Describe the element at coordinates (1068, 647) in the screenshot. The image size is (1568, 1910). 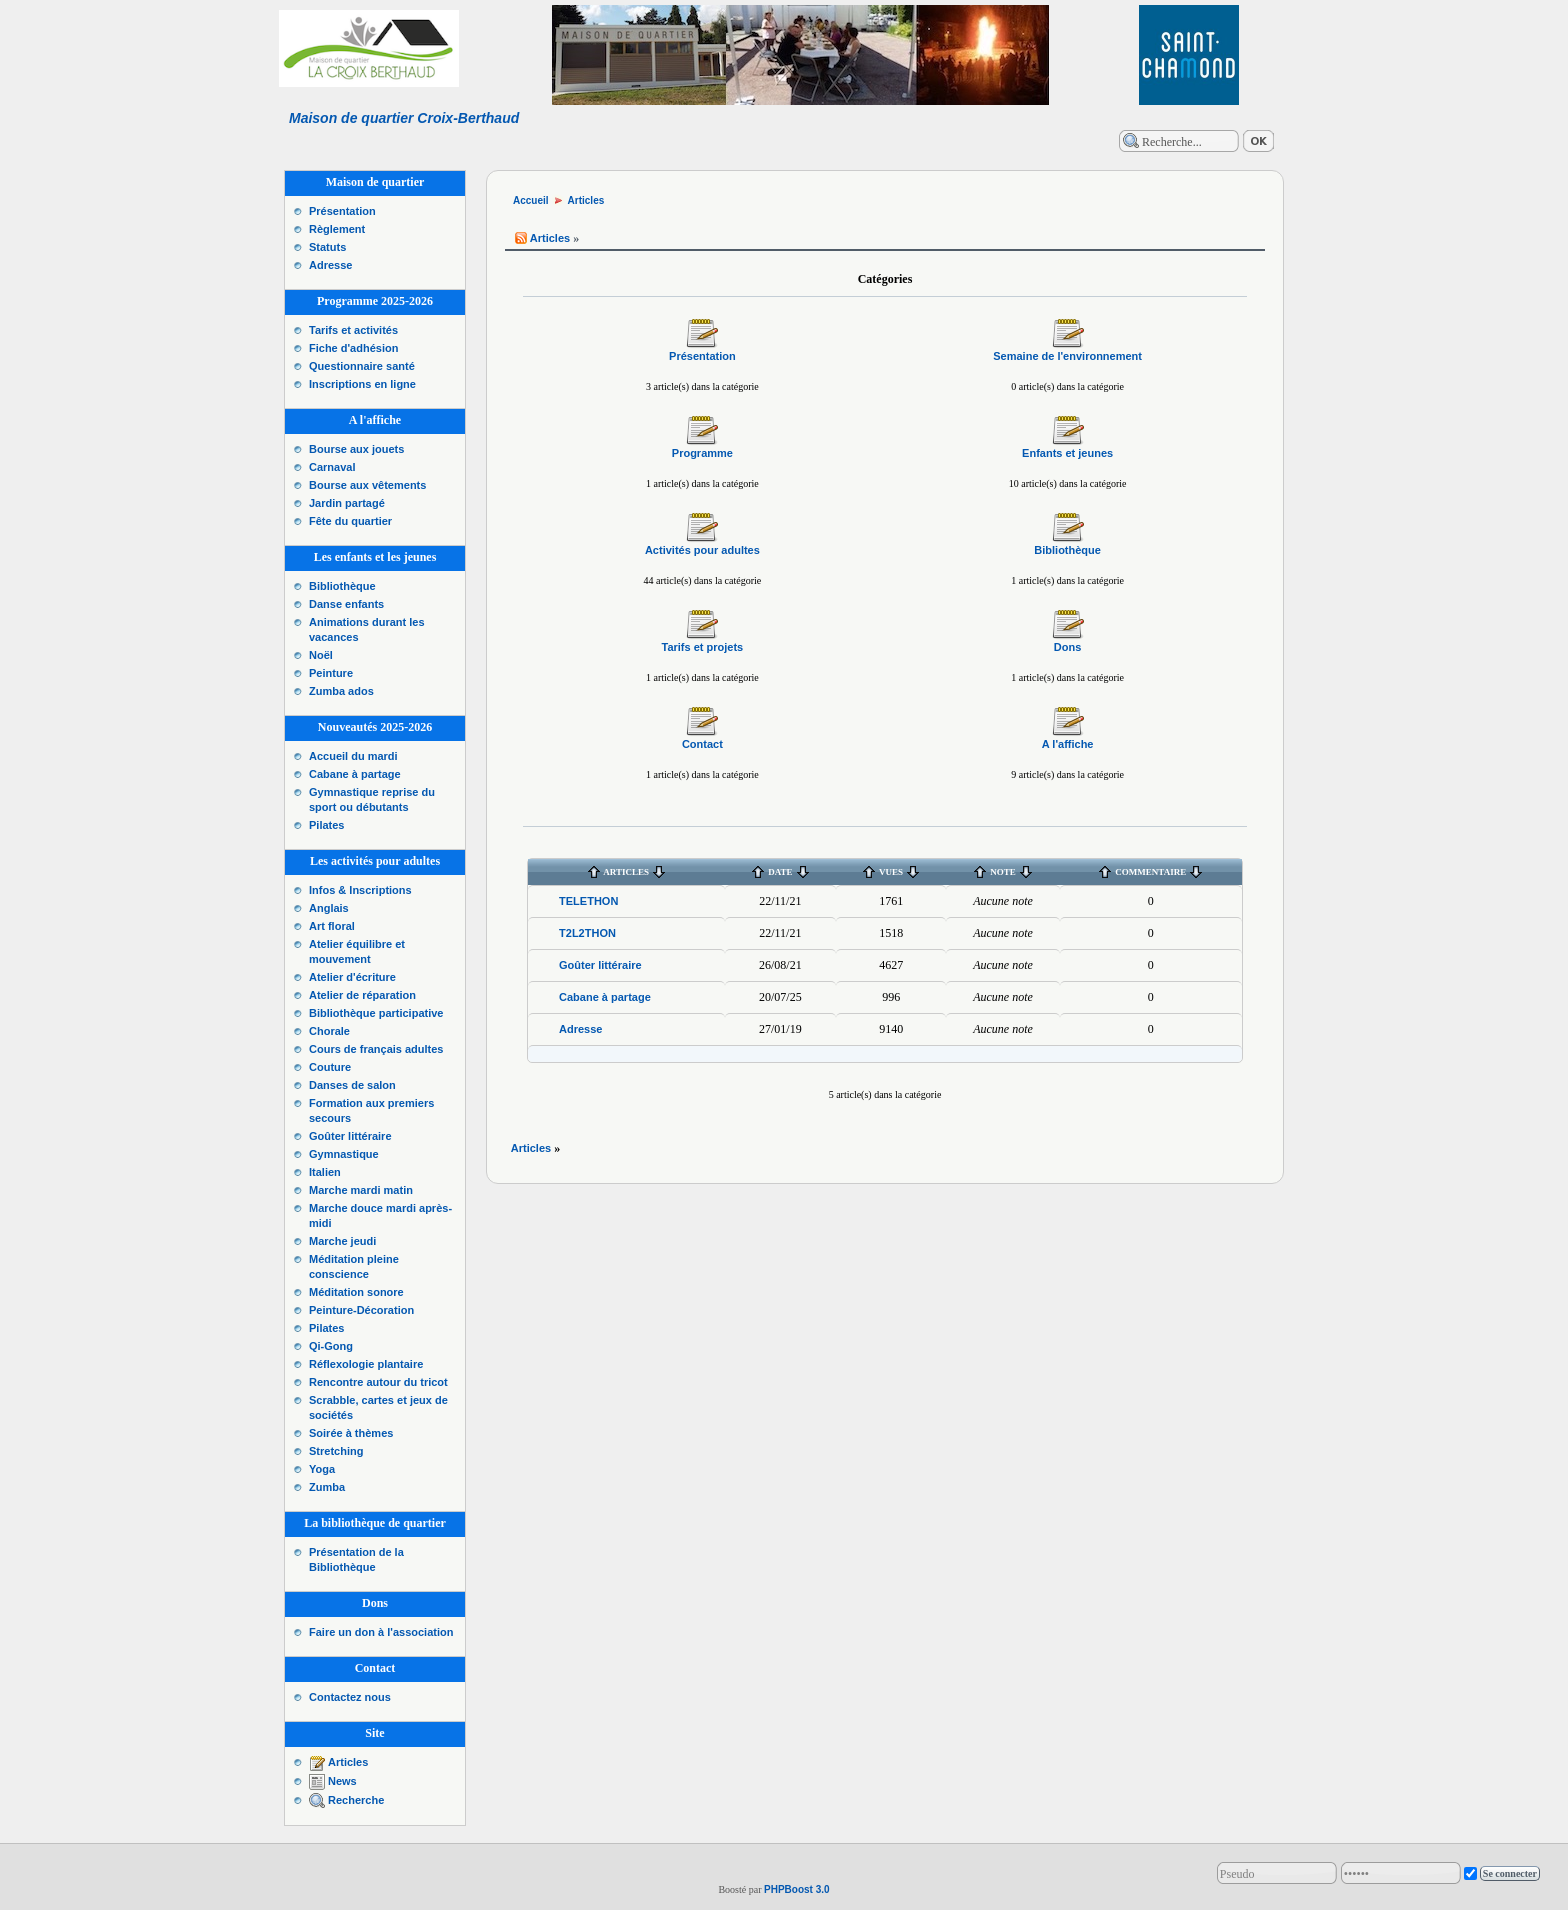
I see `Dons` at that location.